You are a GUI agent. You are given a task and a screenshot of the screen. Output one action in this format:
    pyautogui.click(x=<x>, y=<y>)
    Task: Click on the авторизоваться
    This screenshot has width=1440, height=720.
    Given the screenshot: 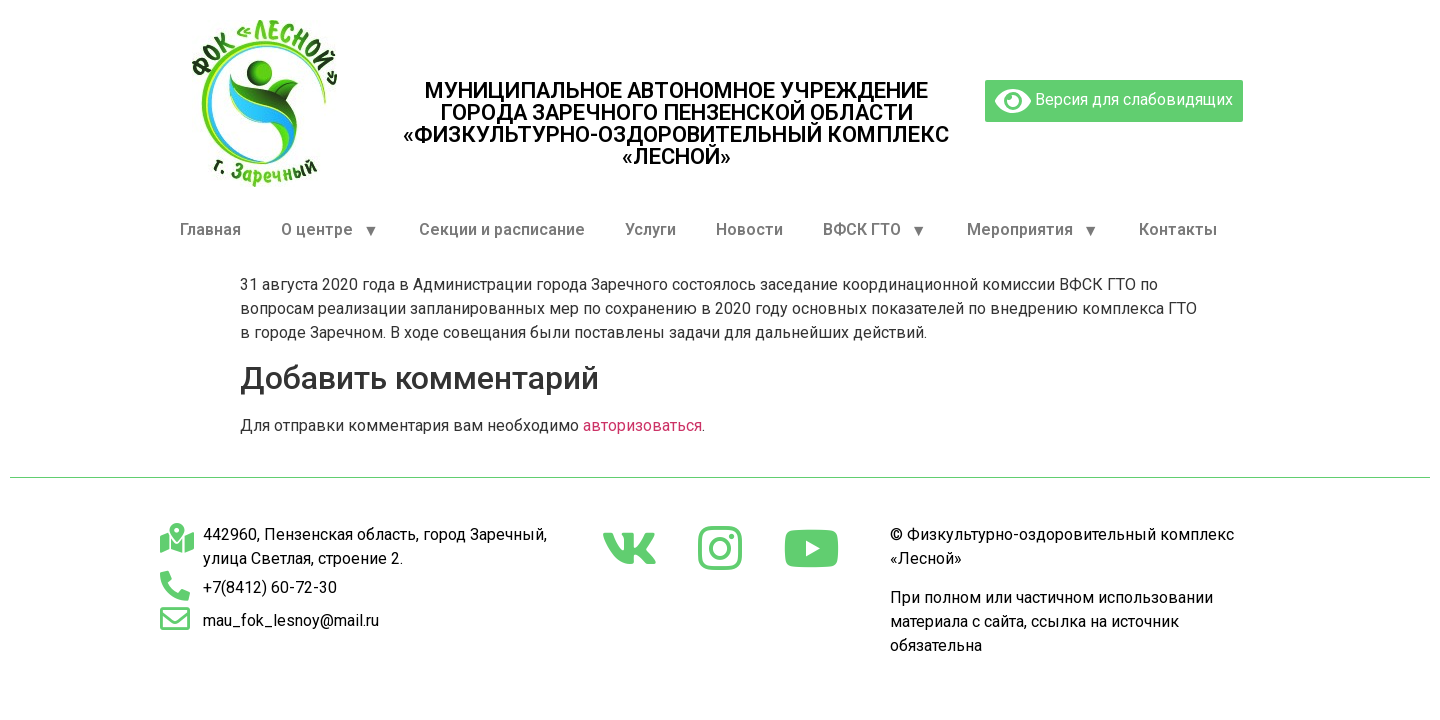 What is the action you would take?
    pyautogui.click(x=642, y=425)
    